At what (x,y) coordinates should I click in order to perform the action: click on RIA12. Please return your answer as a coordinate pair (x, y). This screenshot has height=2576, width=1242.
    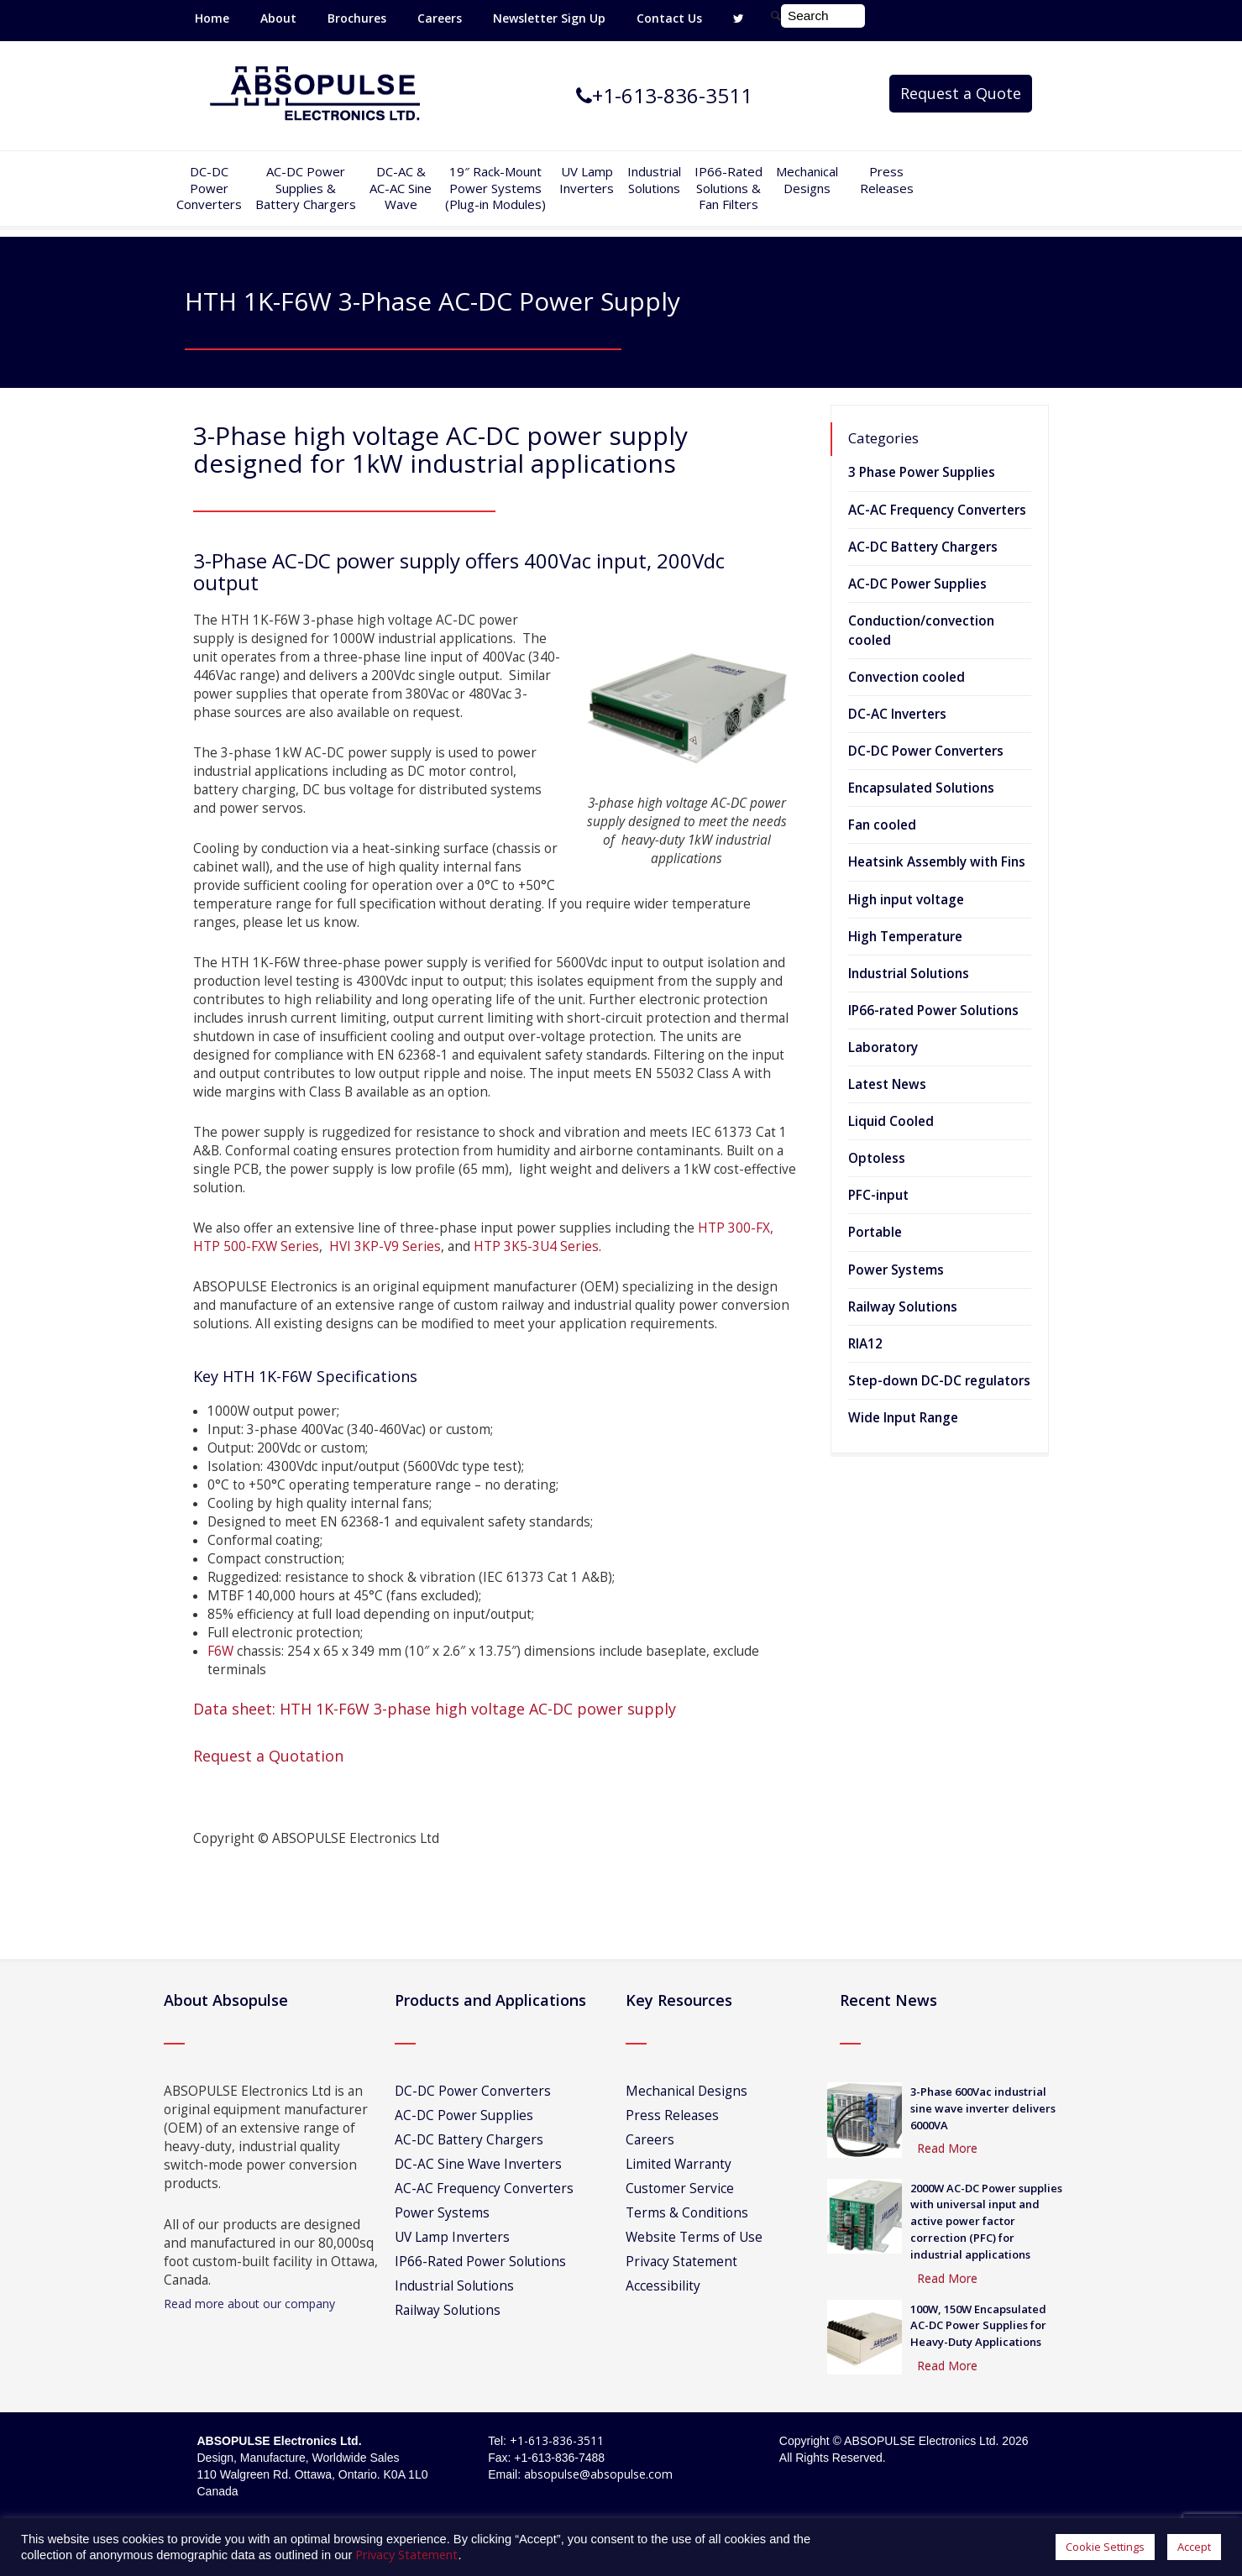
    Looking at the image, I should click on (865, 1344).